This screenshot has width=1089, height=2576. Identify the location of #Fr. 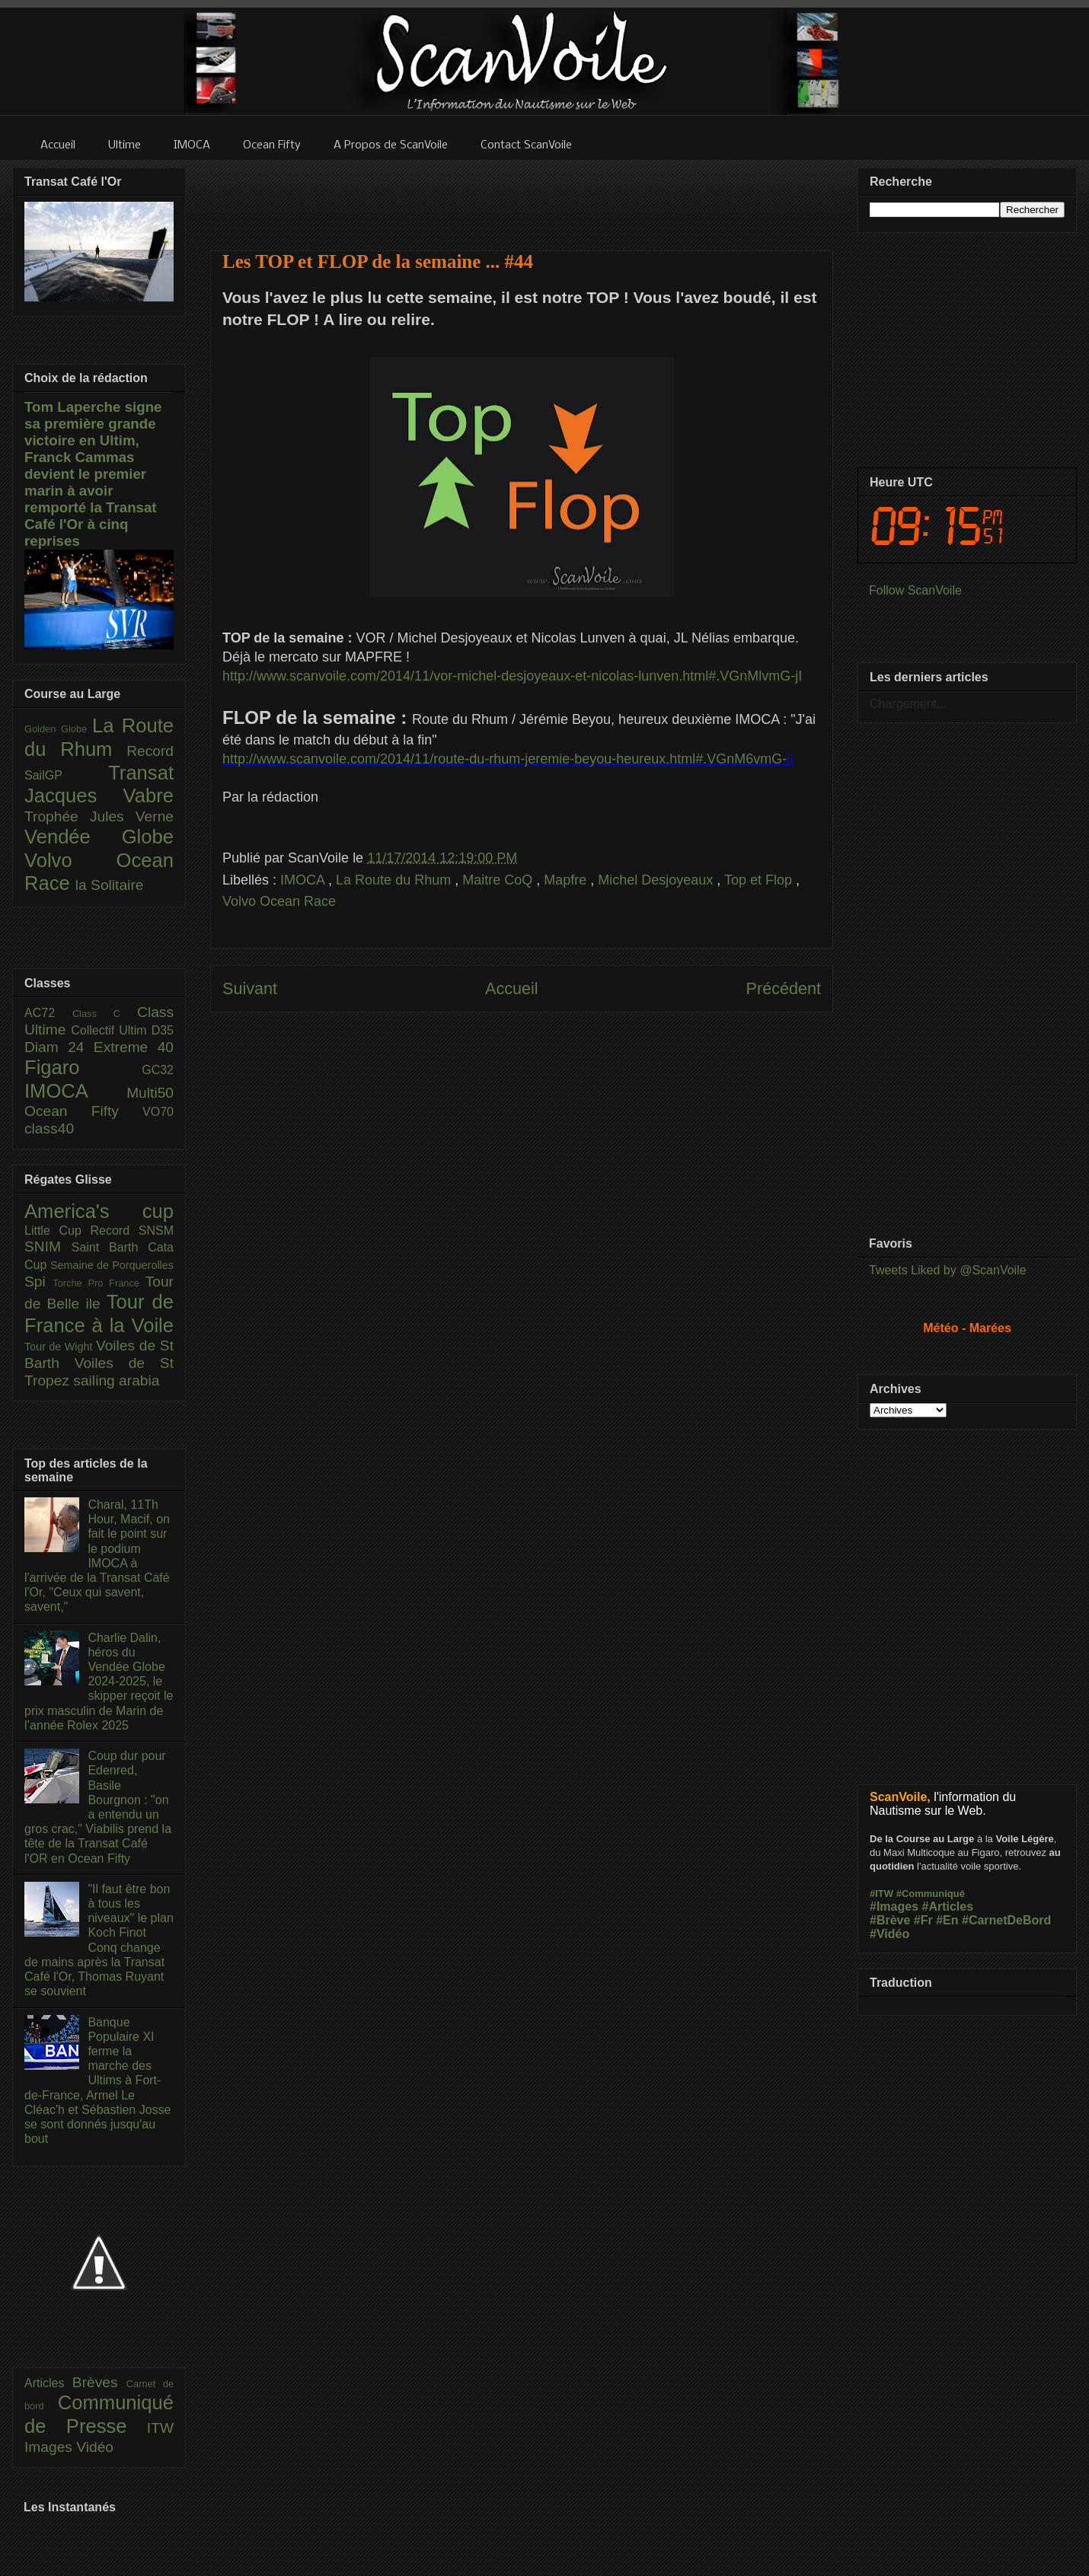
(923, 1920).